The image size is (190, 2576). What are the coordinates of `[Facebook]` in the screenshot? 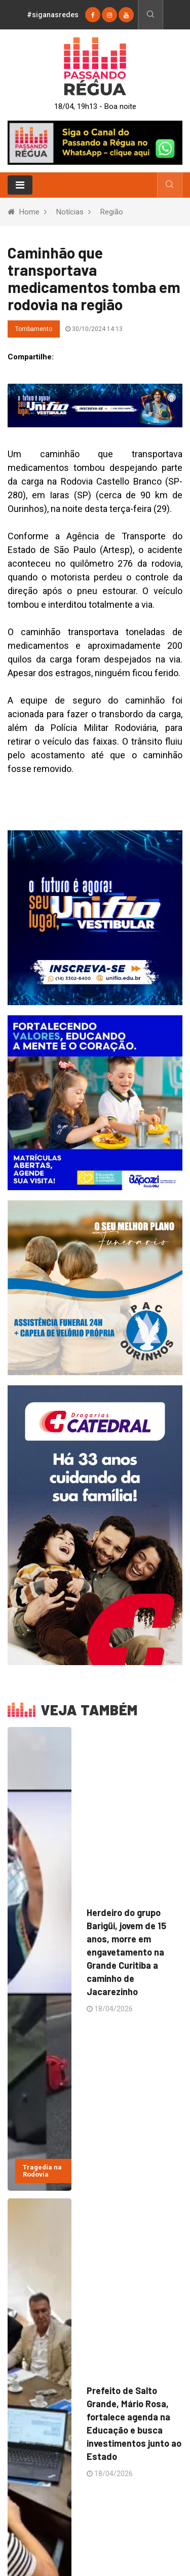 It's located at (93, 15).